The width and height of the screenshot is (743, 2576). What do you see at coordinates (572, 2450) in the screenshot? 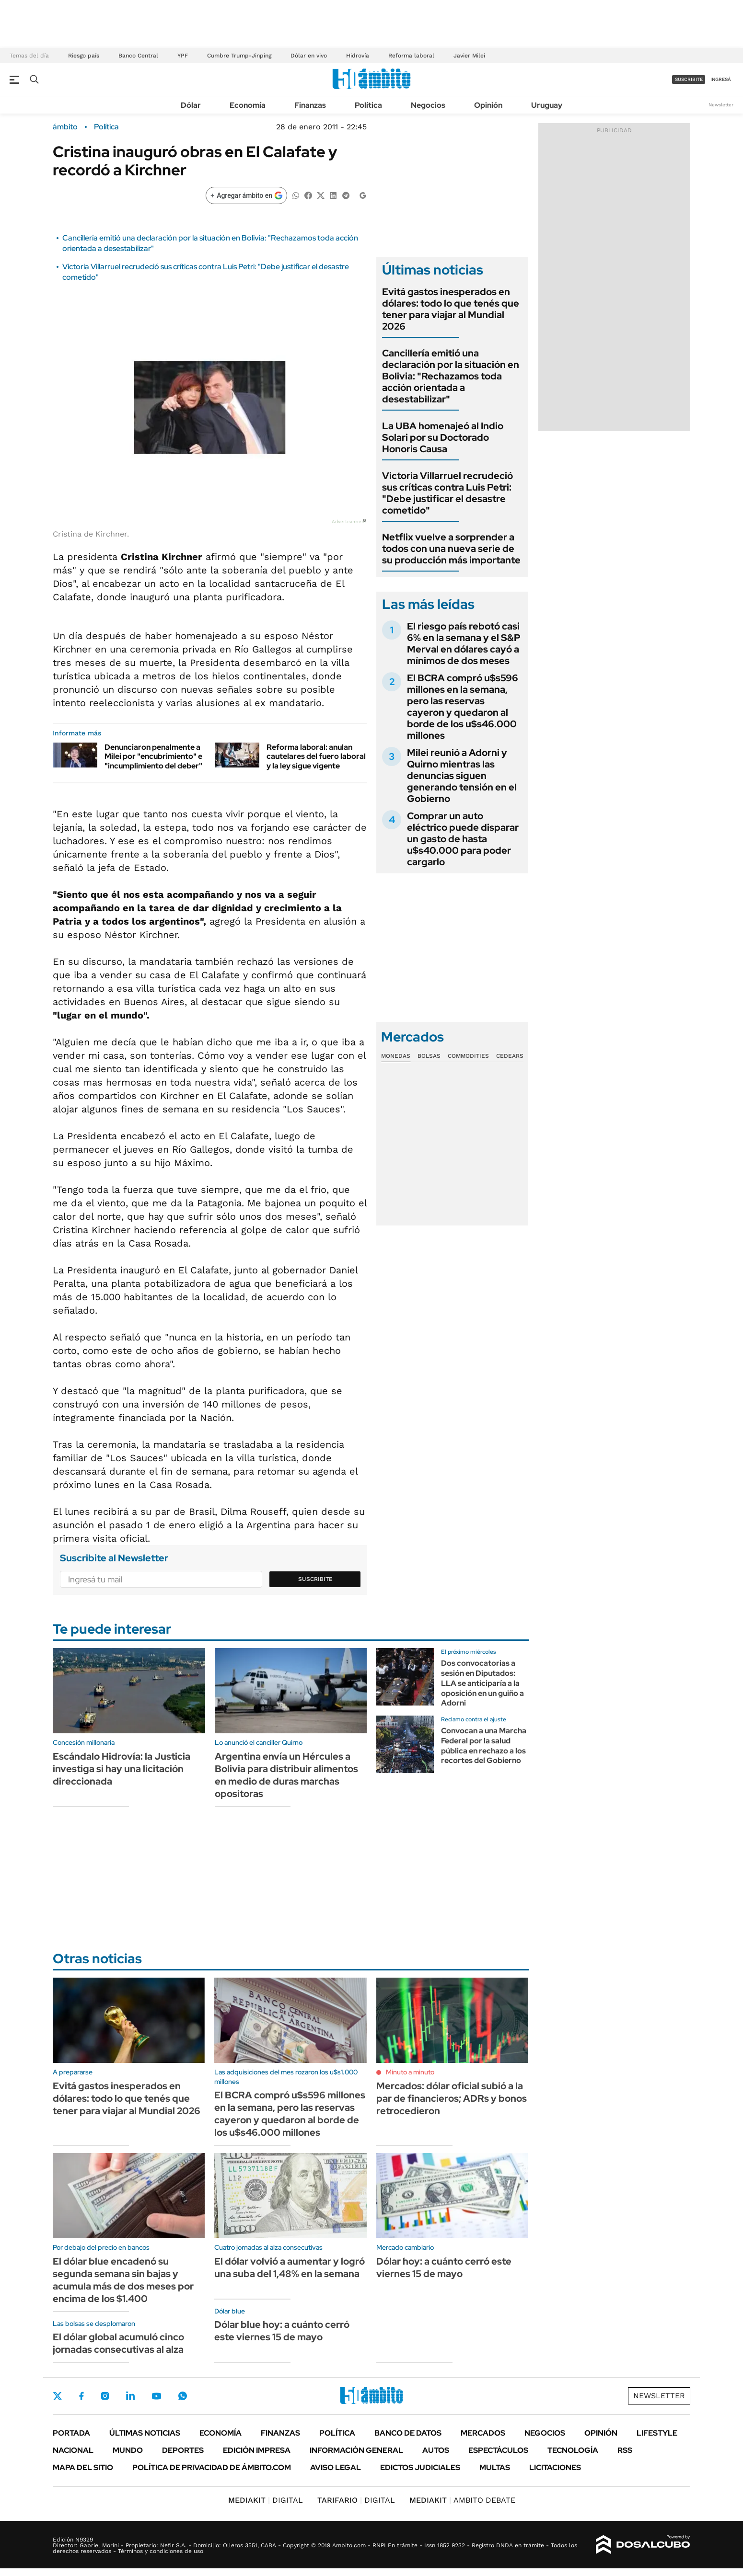
I see `Tecnología` at bounding box center [572, 2450].